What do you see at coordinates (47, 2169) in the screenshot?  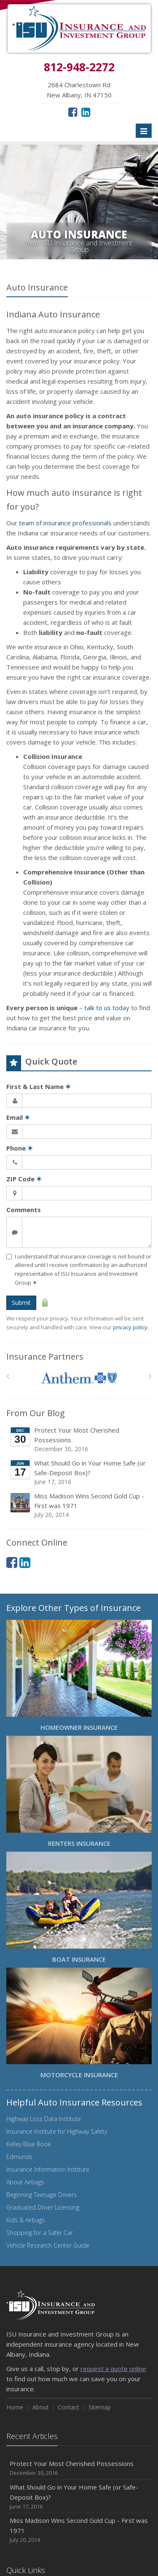 I see `Insurance Information Institute [Insurance Information Institute (opens in a new tab)]` at bounding box center [47, 2169].